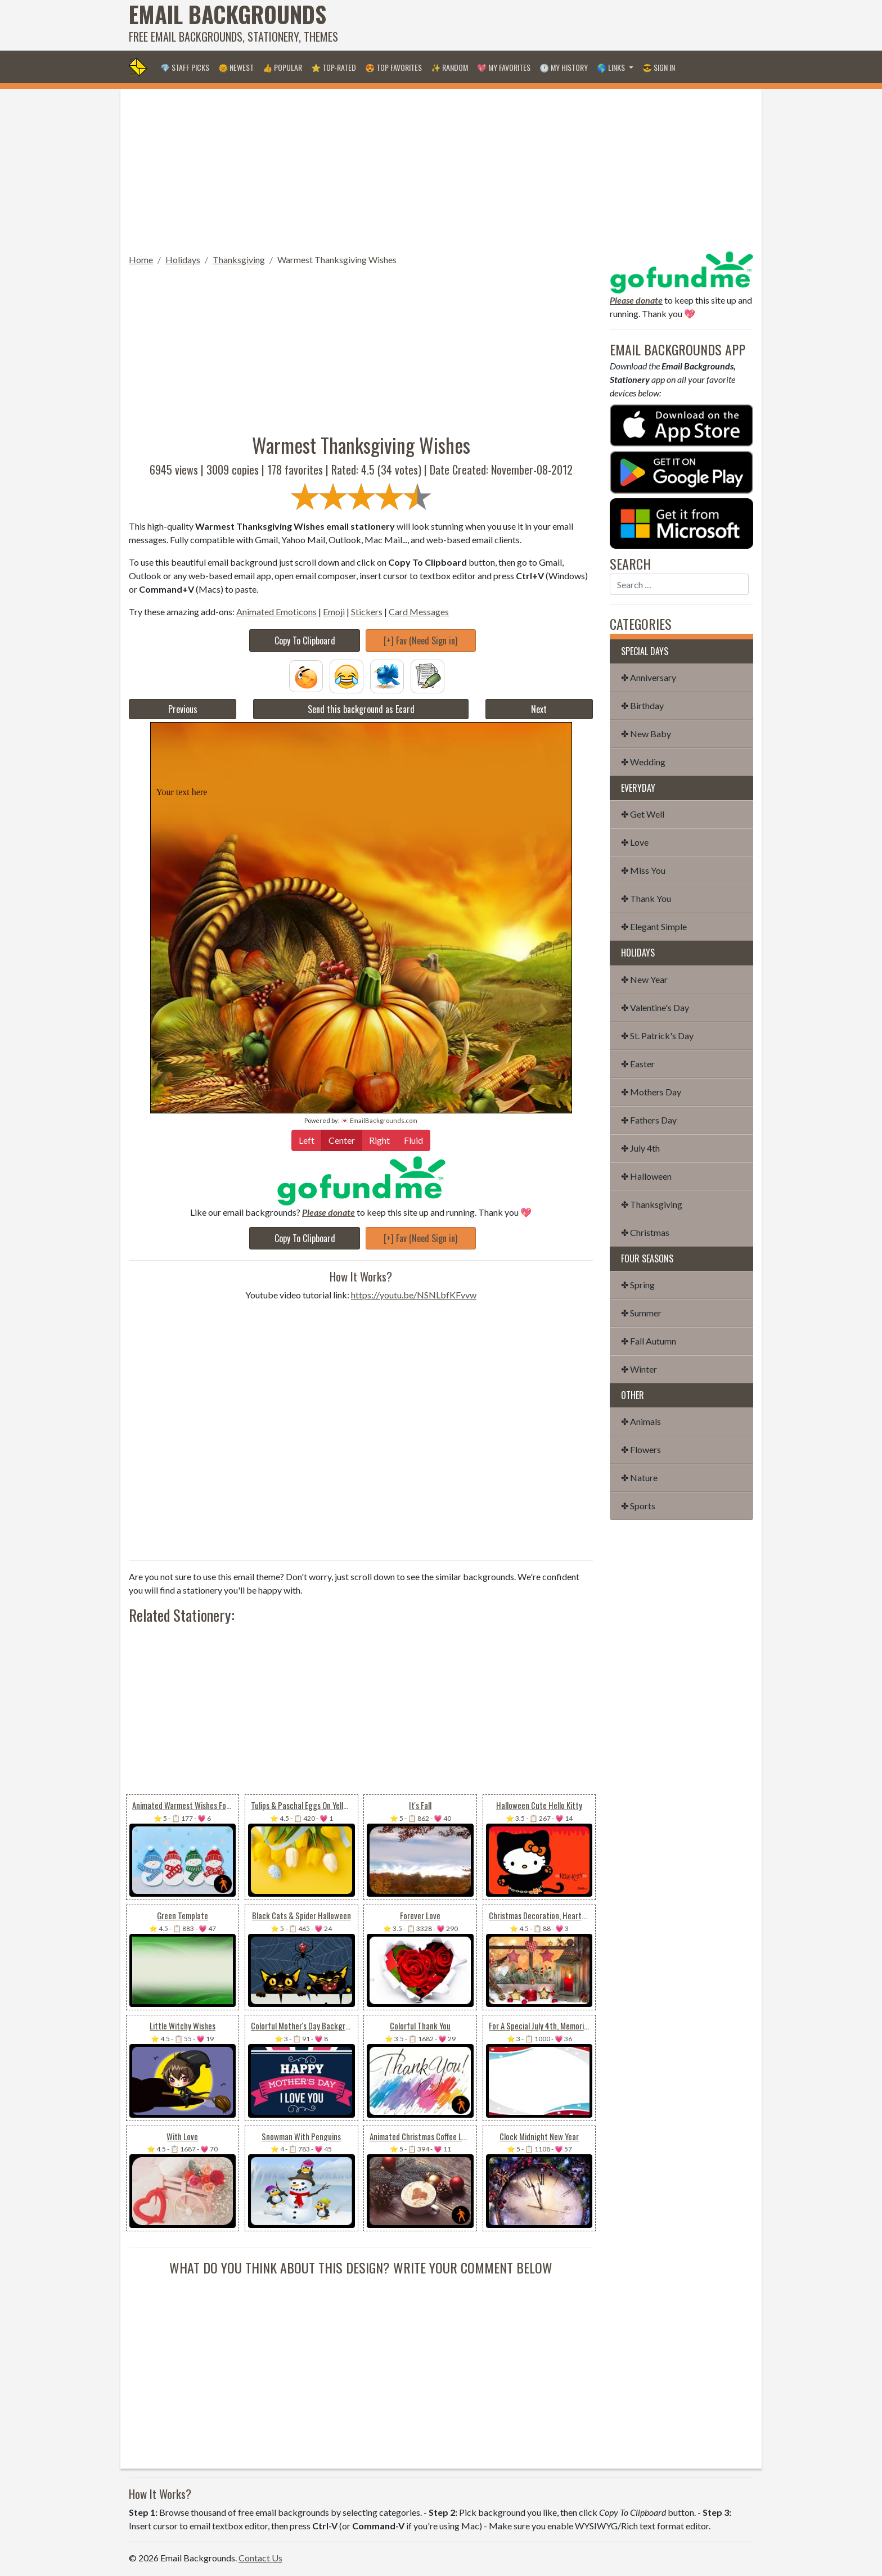  What do you see at coordinates (641, 1421) in the screenshot?
I see `✤ Animals` at bounding box center [641, 1421].